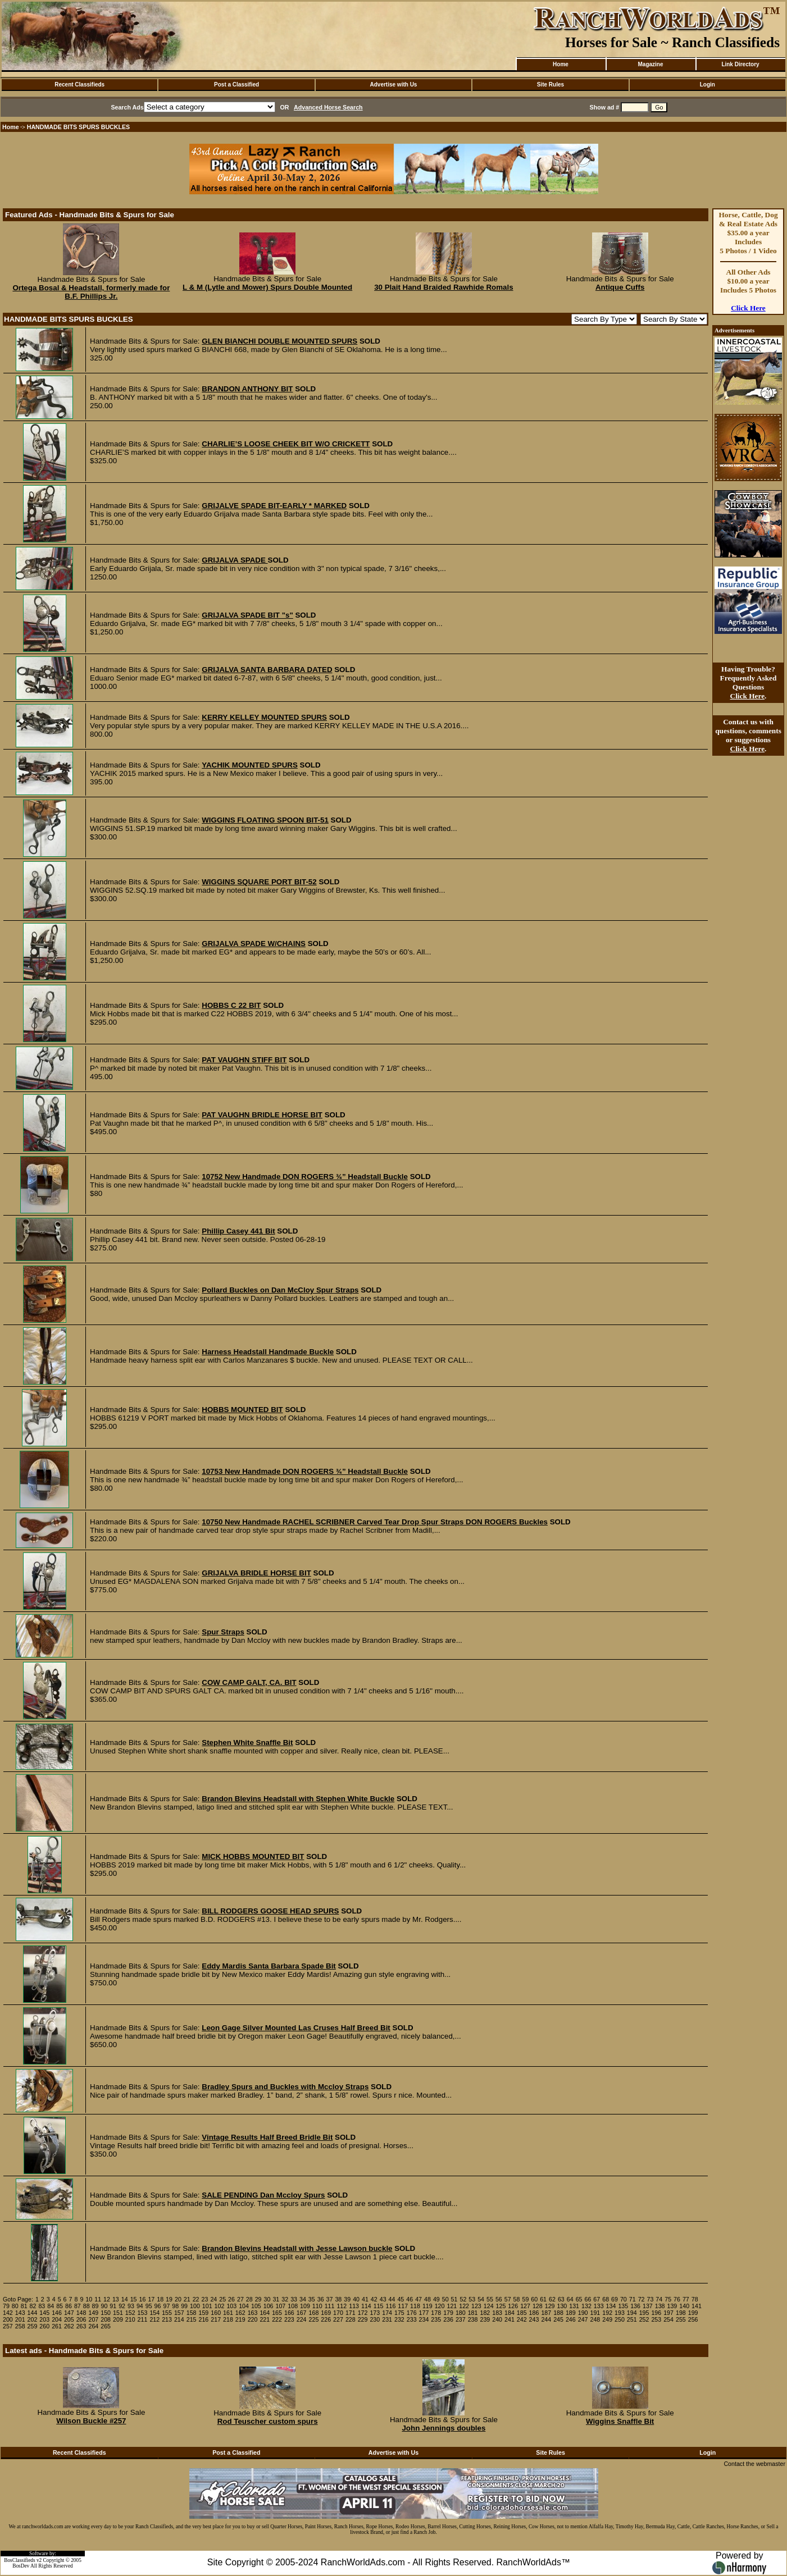 Image resolution: width=787 pixels, height=2576 pixels. I want to click on Bradley Spurs and Buckles with Mccloy Straps, so click(285, 2086).